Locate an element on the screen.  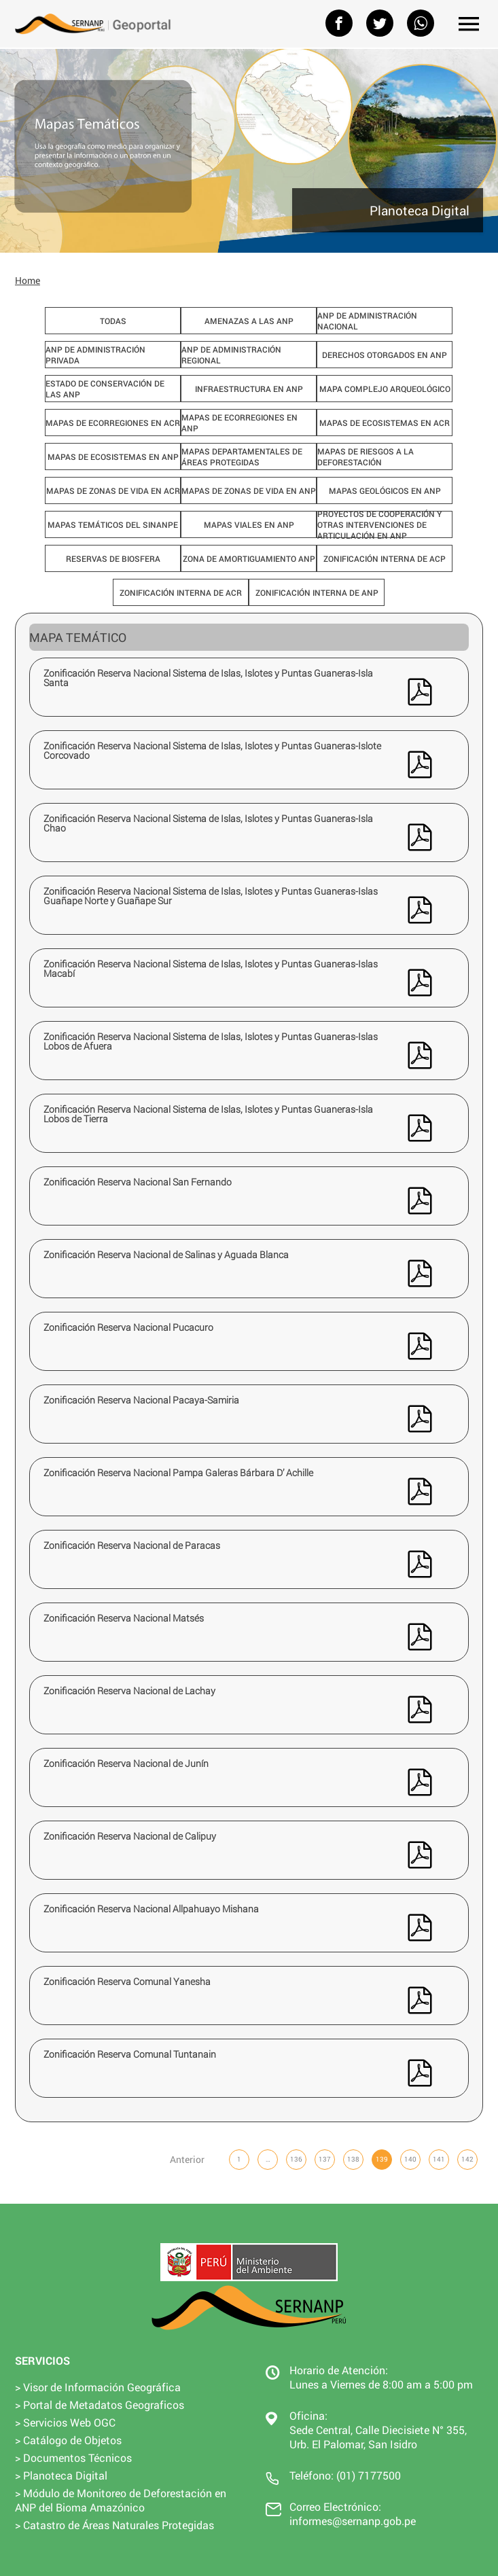
Infraestructura en ANP is located at coordinates (249, 388).